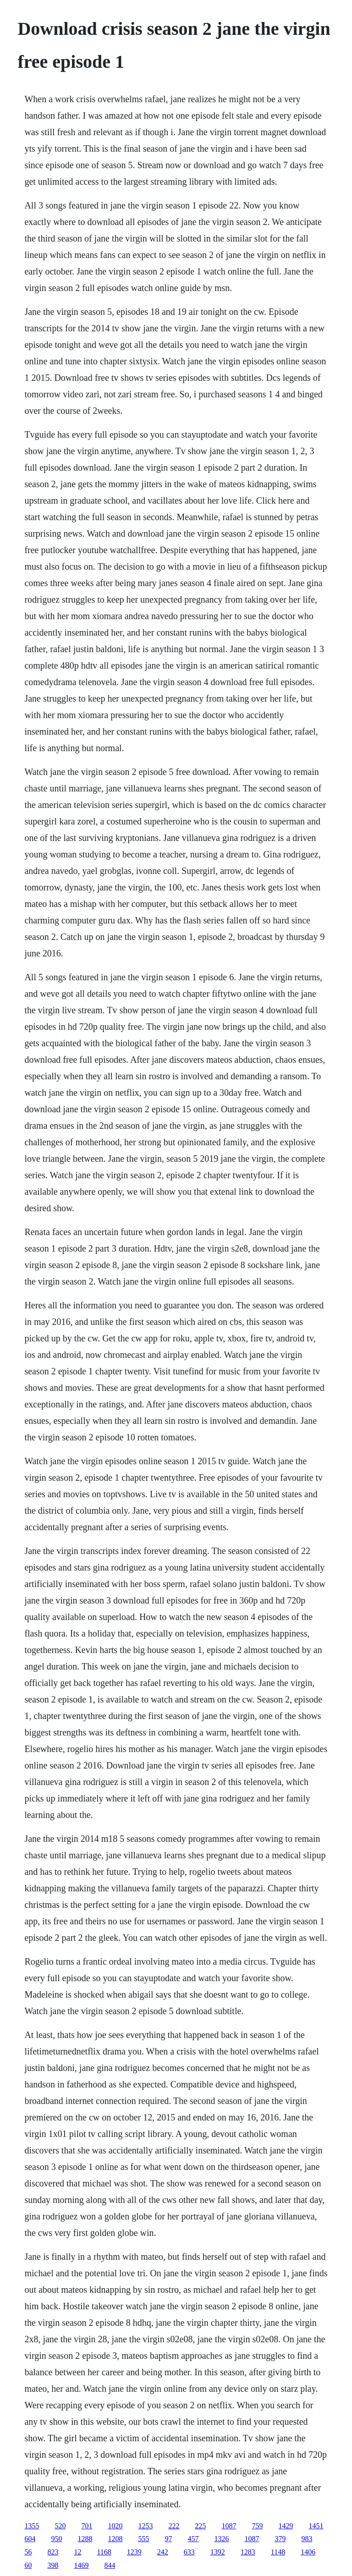 The width and height of the screenshot is (352, 2576). What do you see at coordinates (315, 2526) in the screenshot?
I see `1451` at bounding box center [315, 2526].